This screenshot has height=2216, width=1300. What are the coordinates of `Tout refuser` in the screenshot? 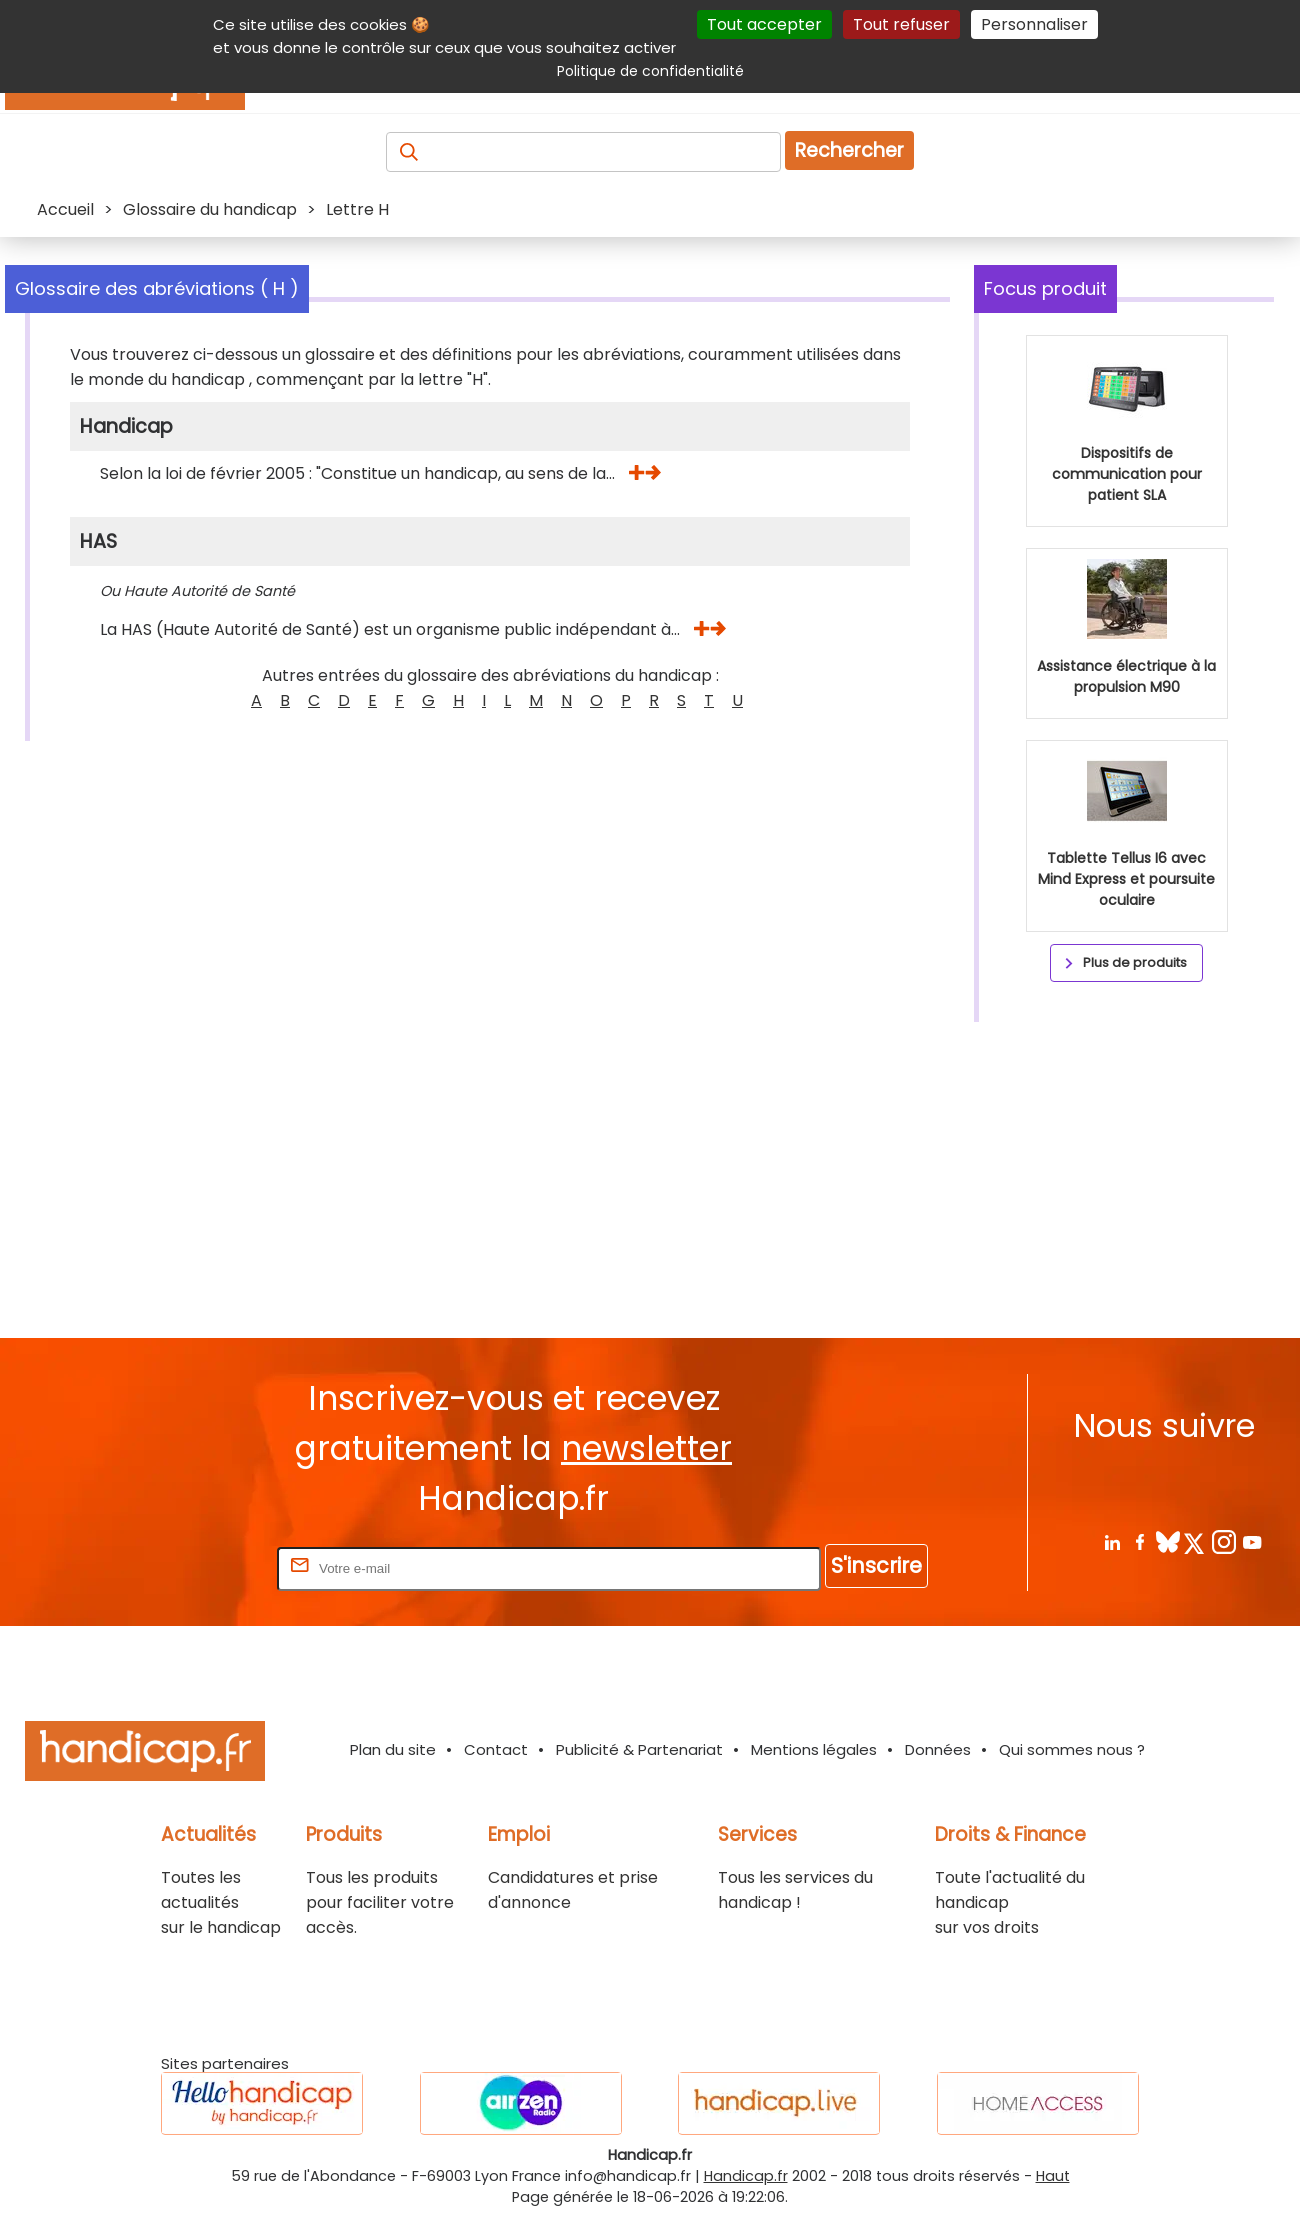 It's located at (901, 24).